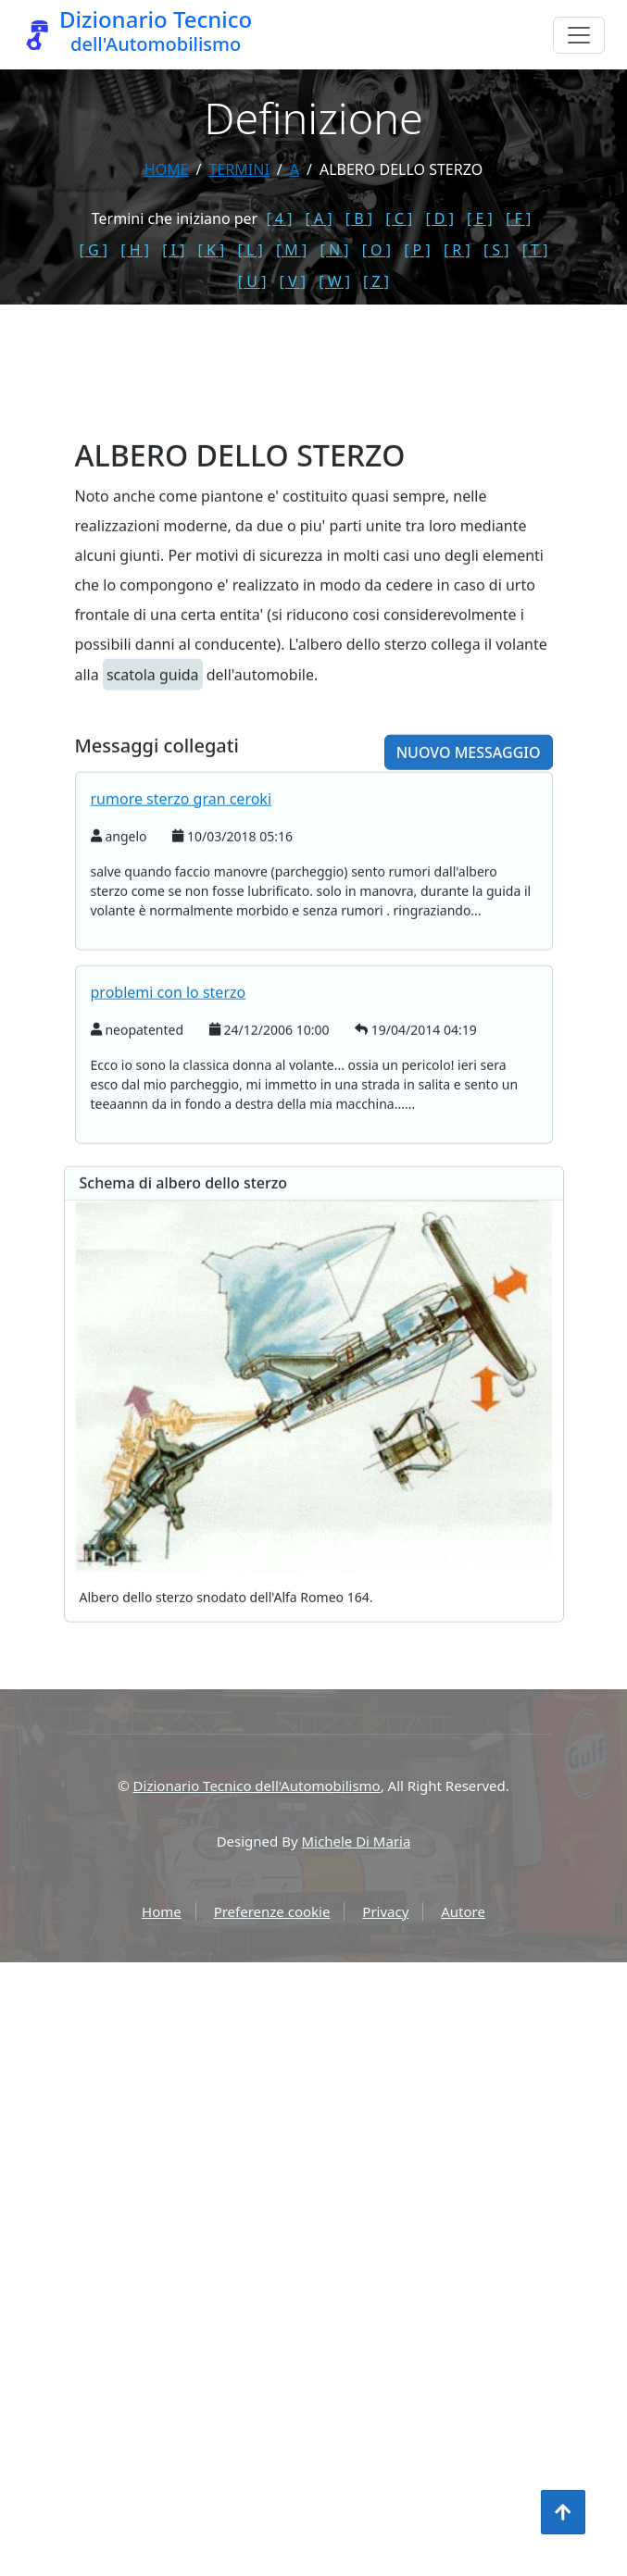  I want to click on [ U ], so click(252, 281).